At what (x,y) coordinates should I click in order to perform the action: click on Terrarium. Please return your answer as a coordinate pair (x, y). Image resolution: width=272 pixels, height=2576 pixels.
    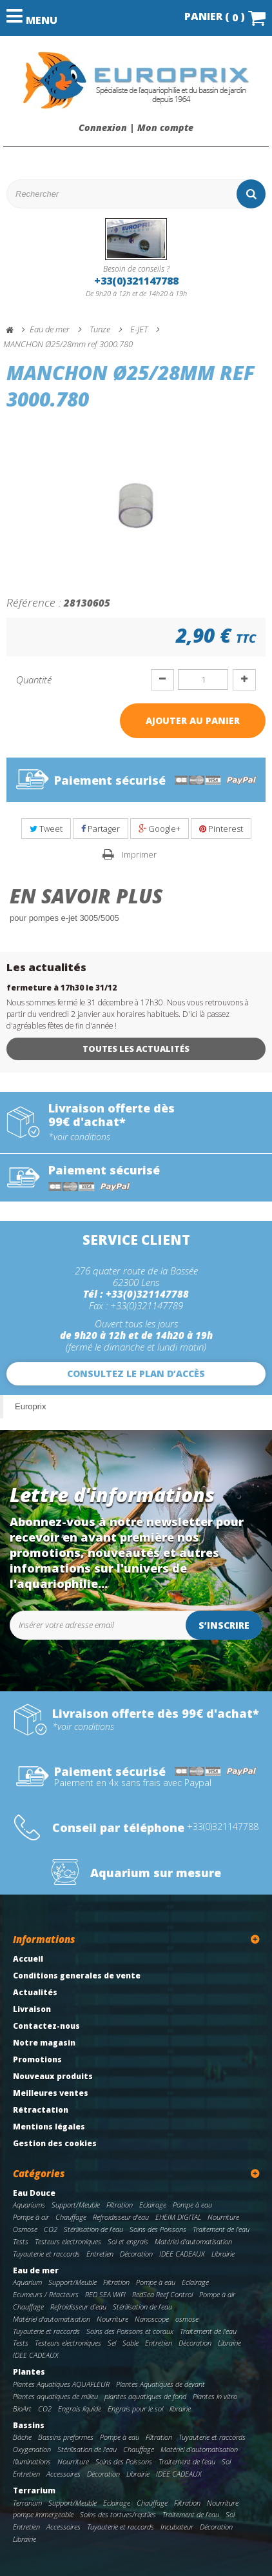
    Looking at the image, I should click on (34, 2490).